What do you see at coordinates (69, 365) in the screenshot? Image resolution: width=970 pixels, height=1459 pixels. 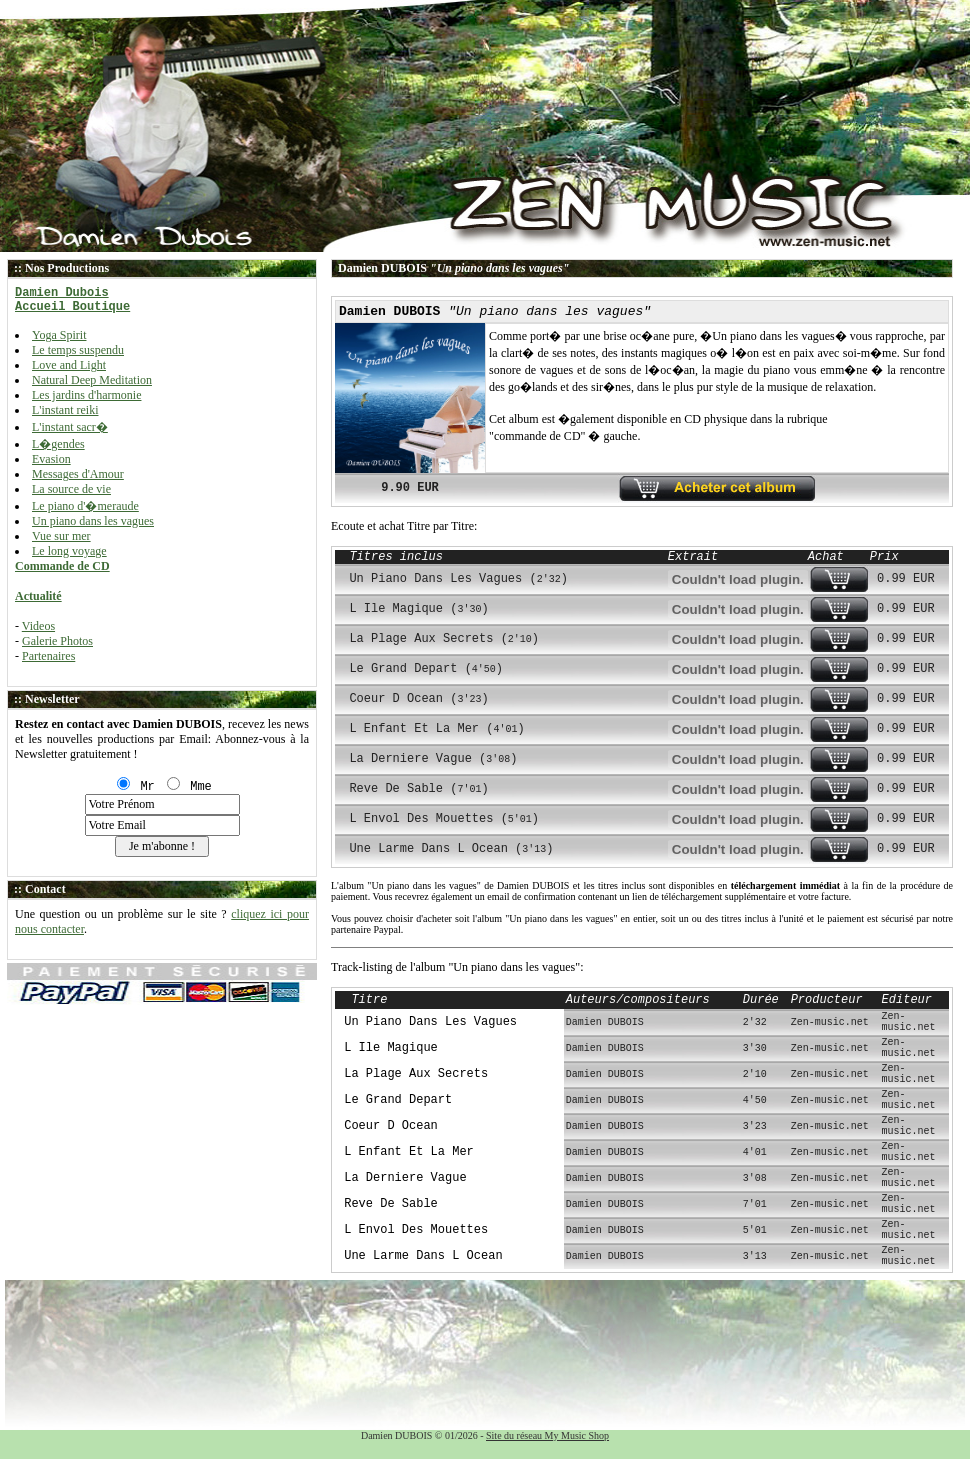 I see `Love and Light` at bounding box center [69, 365].